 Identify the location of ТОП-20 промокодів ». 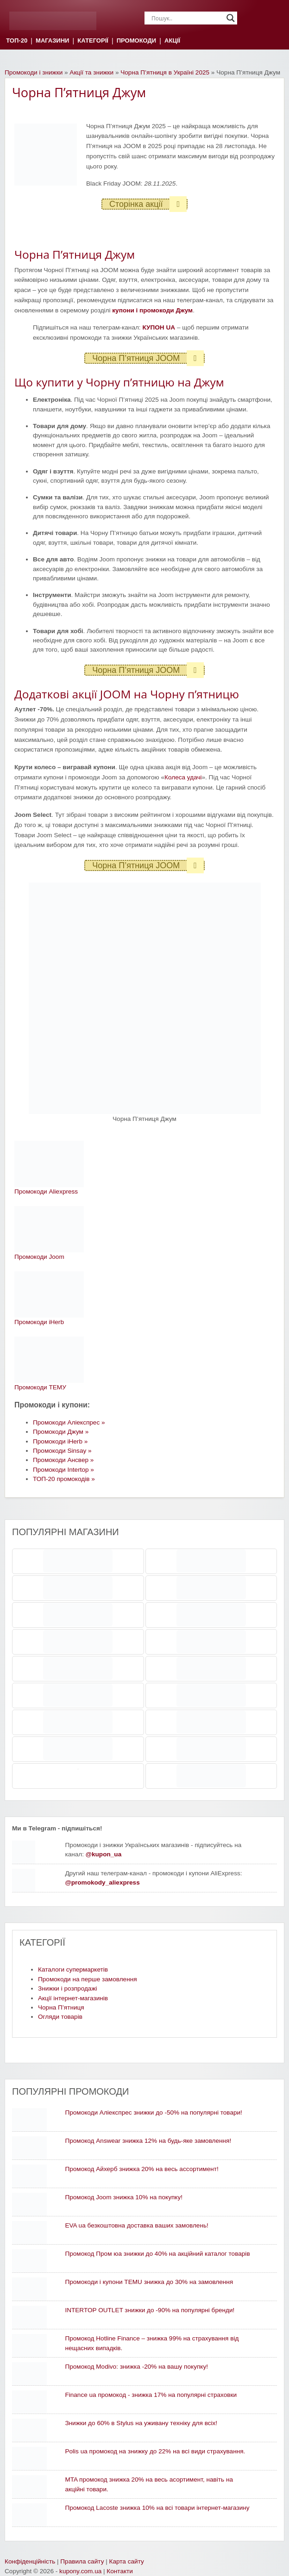
(64, 1478).